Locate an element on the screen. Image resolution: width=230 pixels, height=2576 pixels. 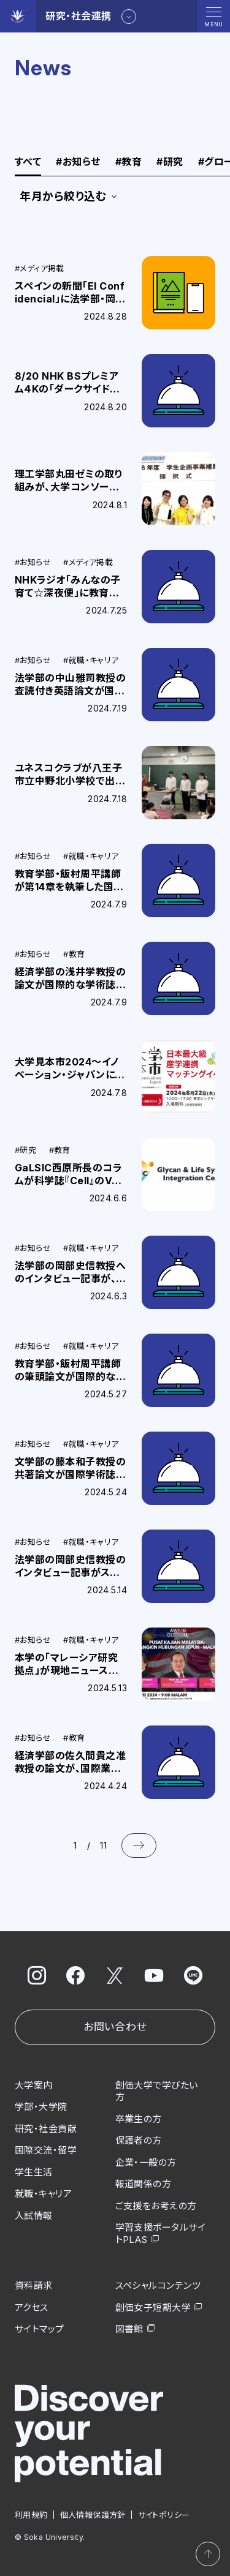
利用規約 is located at coordinates (31, 2515).